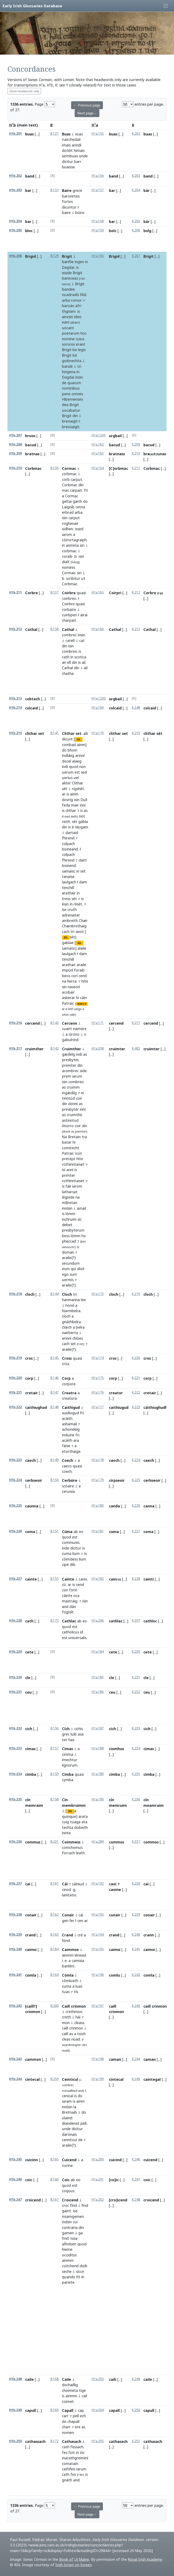 This screenshot has height=2576, width=174. What do you see at coordinates (68, 371) in the screenshot?
I see `hingena` at bounding box center [68, 371].